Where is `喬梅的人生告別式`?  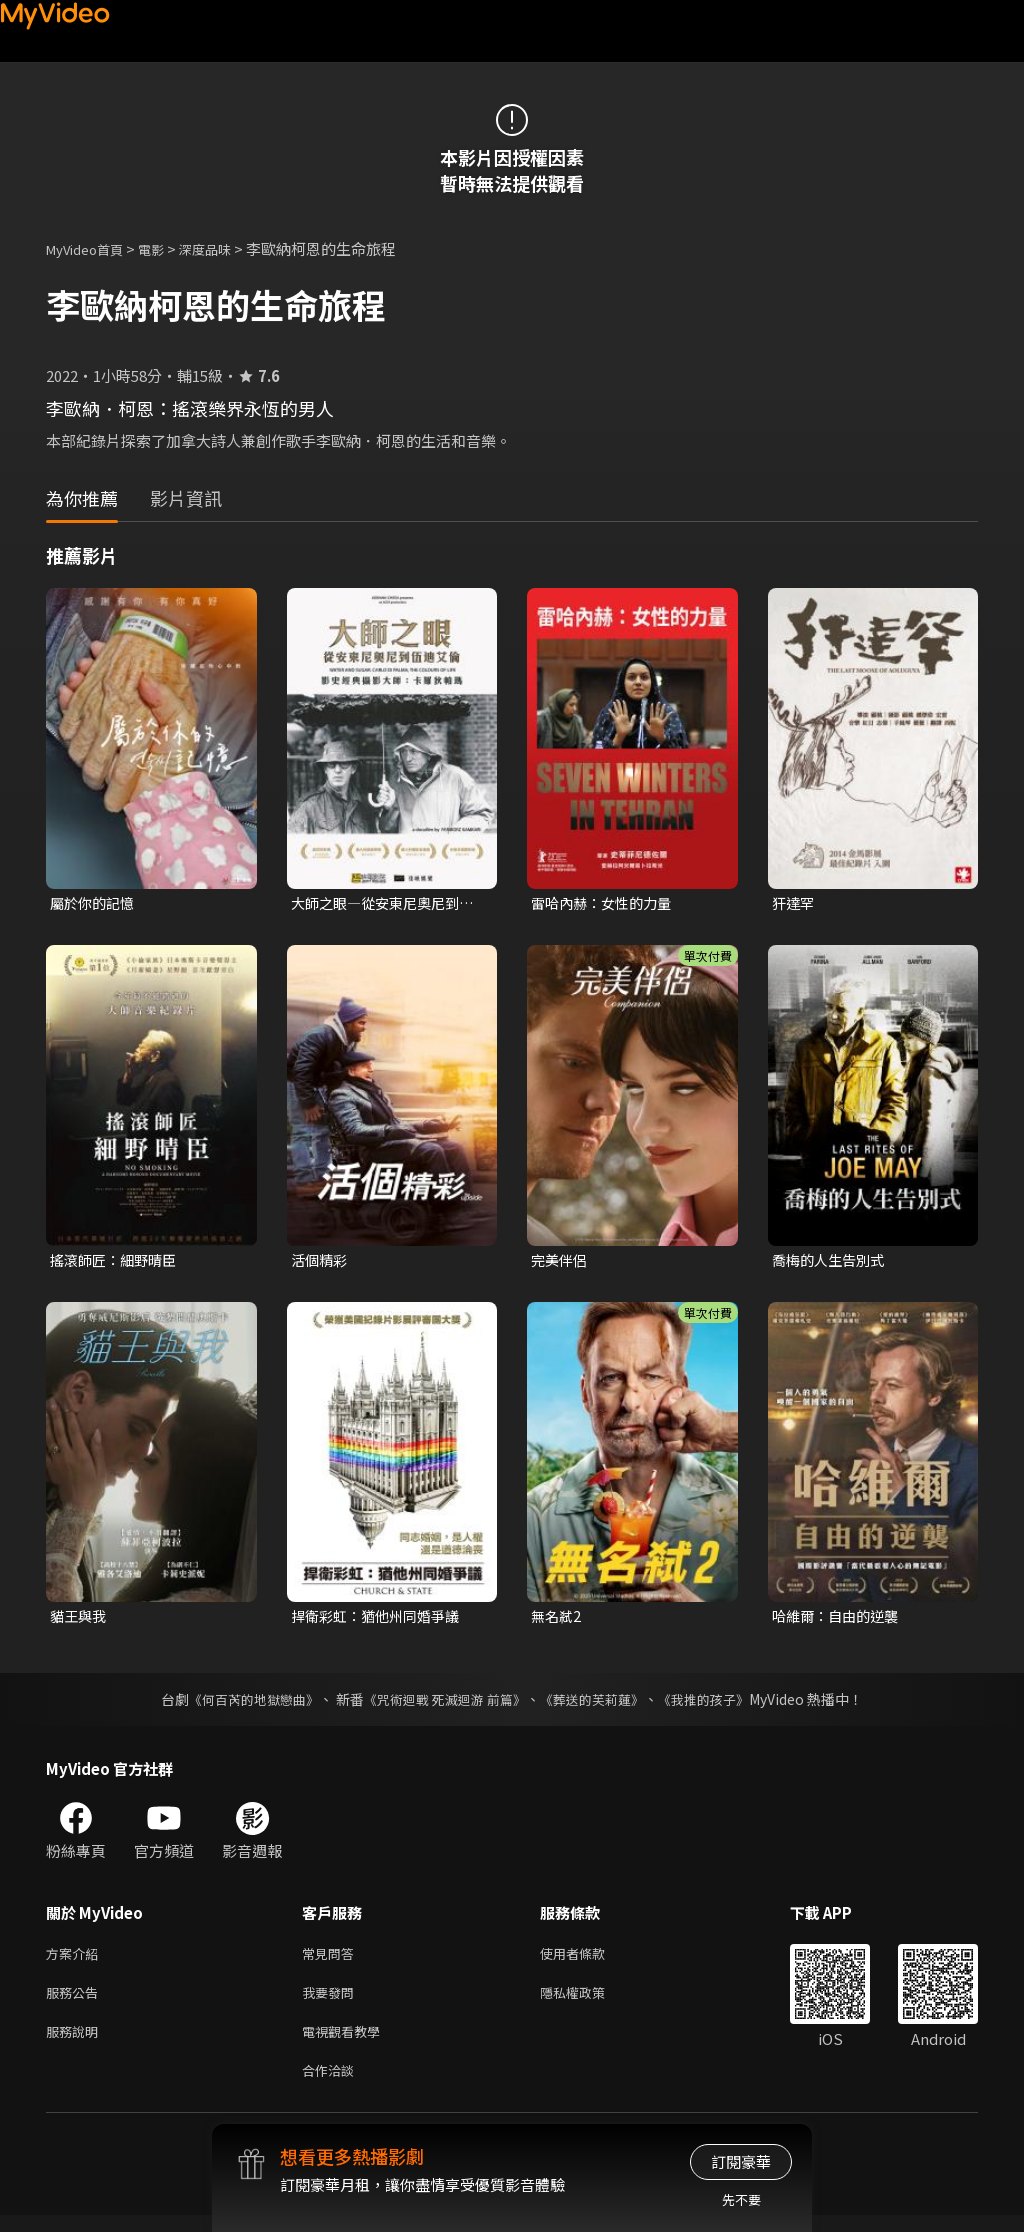 喬梅的人生告別式 is located at coordinates (832, 1261).